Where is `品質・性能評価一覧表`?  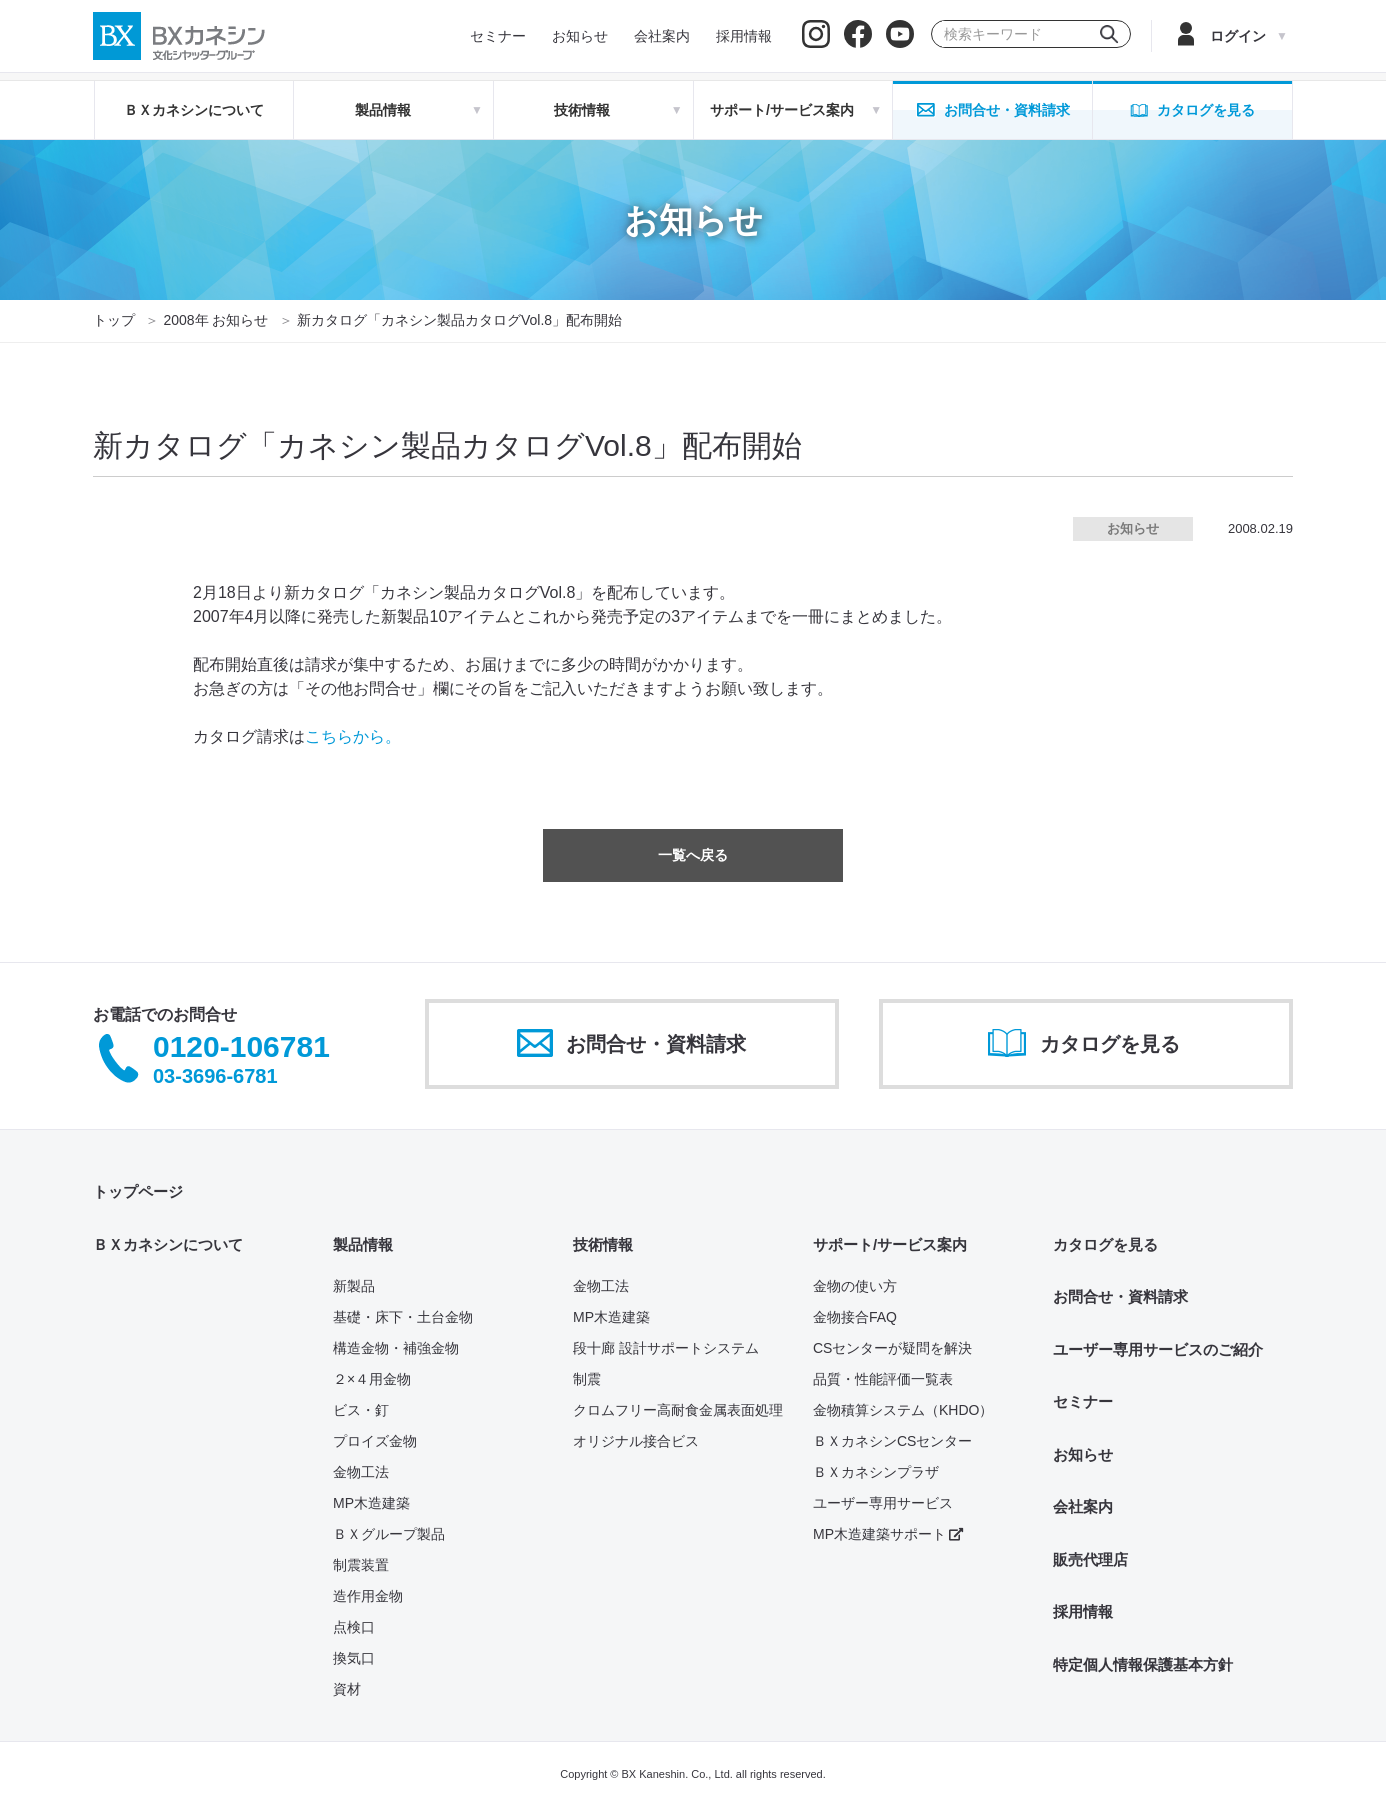 品質・性能評価一覧表 is located at coordinates (883, 1379).